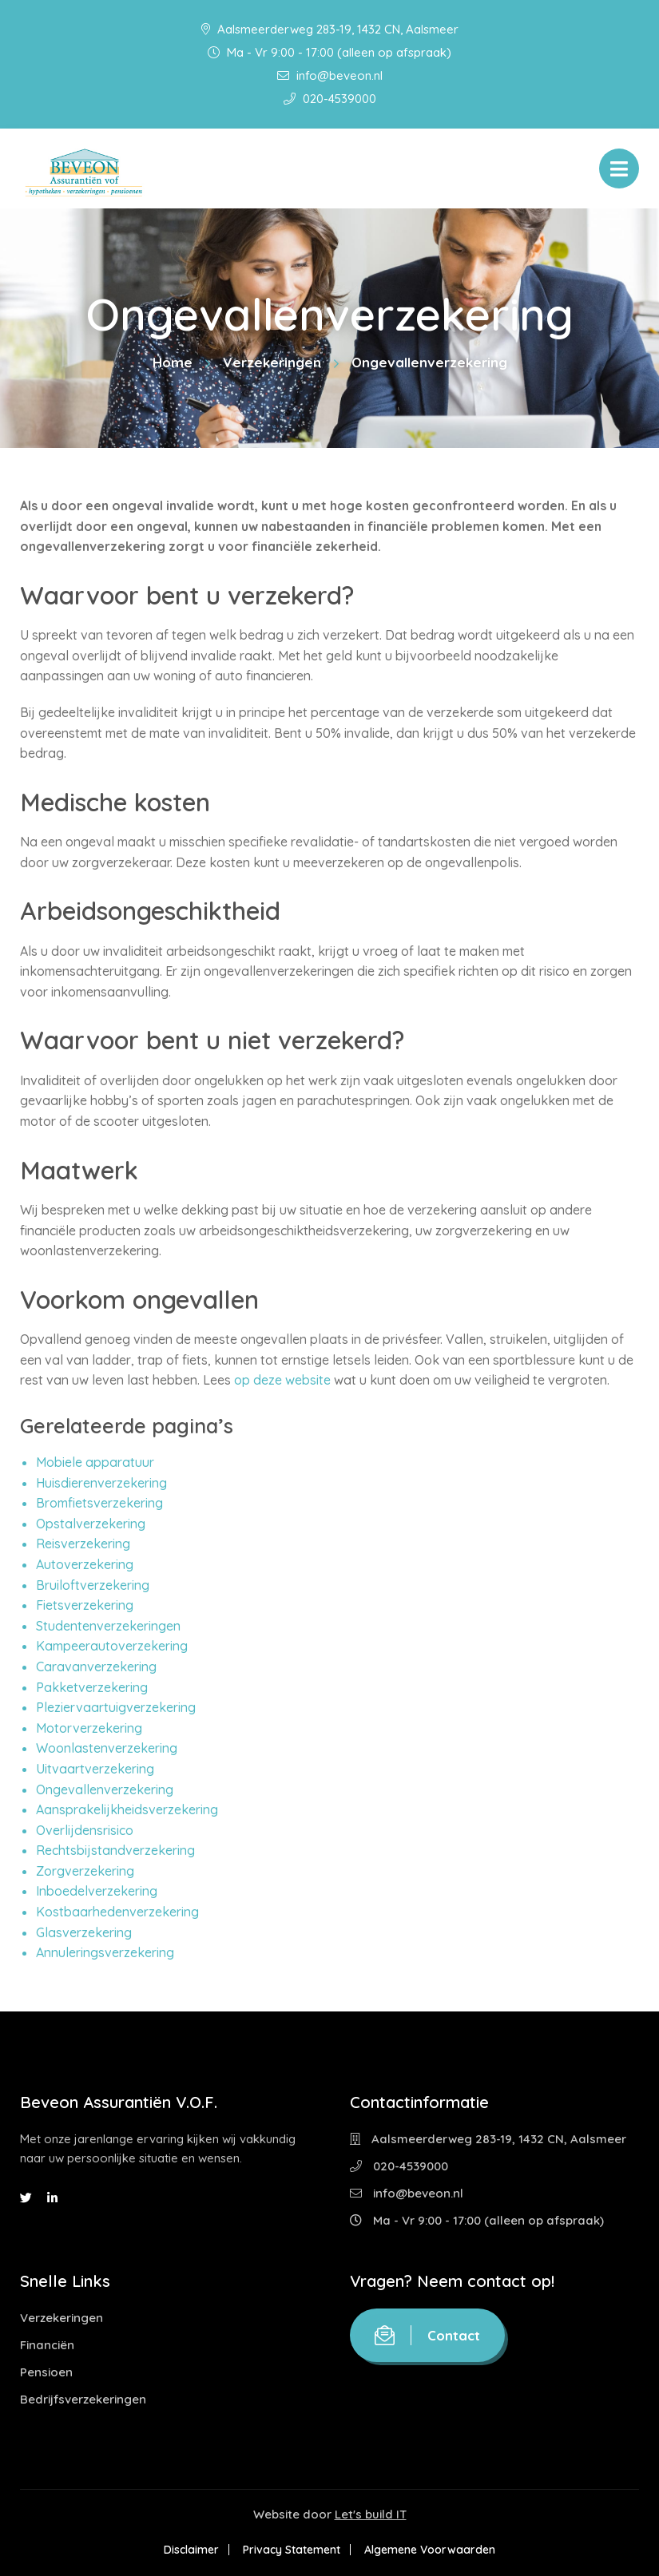 This screenshot has width=659, height=2576. I want to click on Motorverzekering, so click(89, 1728).